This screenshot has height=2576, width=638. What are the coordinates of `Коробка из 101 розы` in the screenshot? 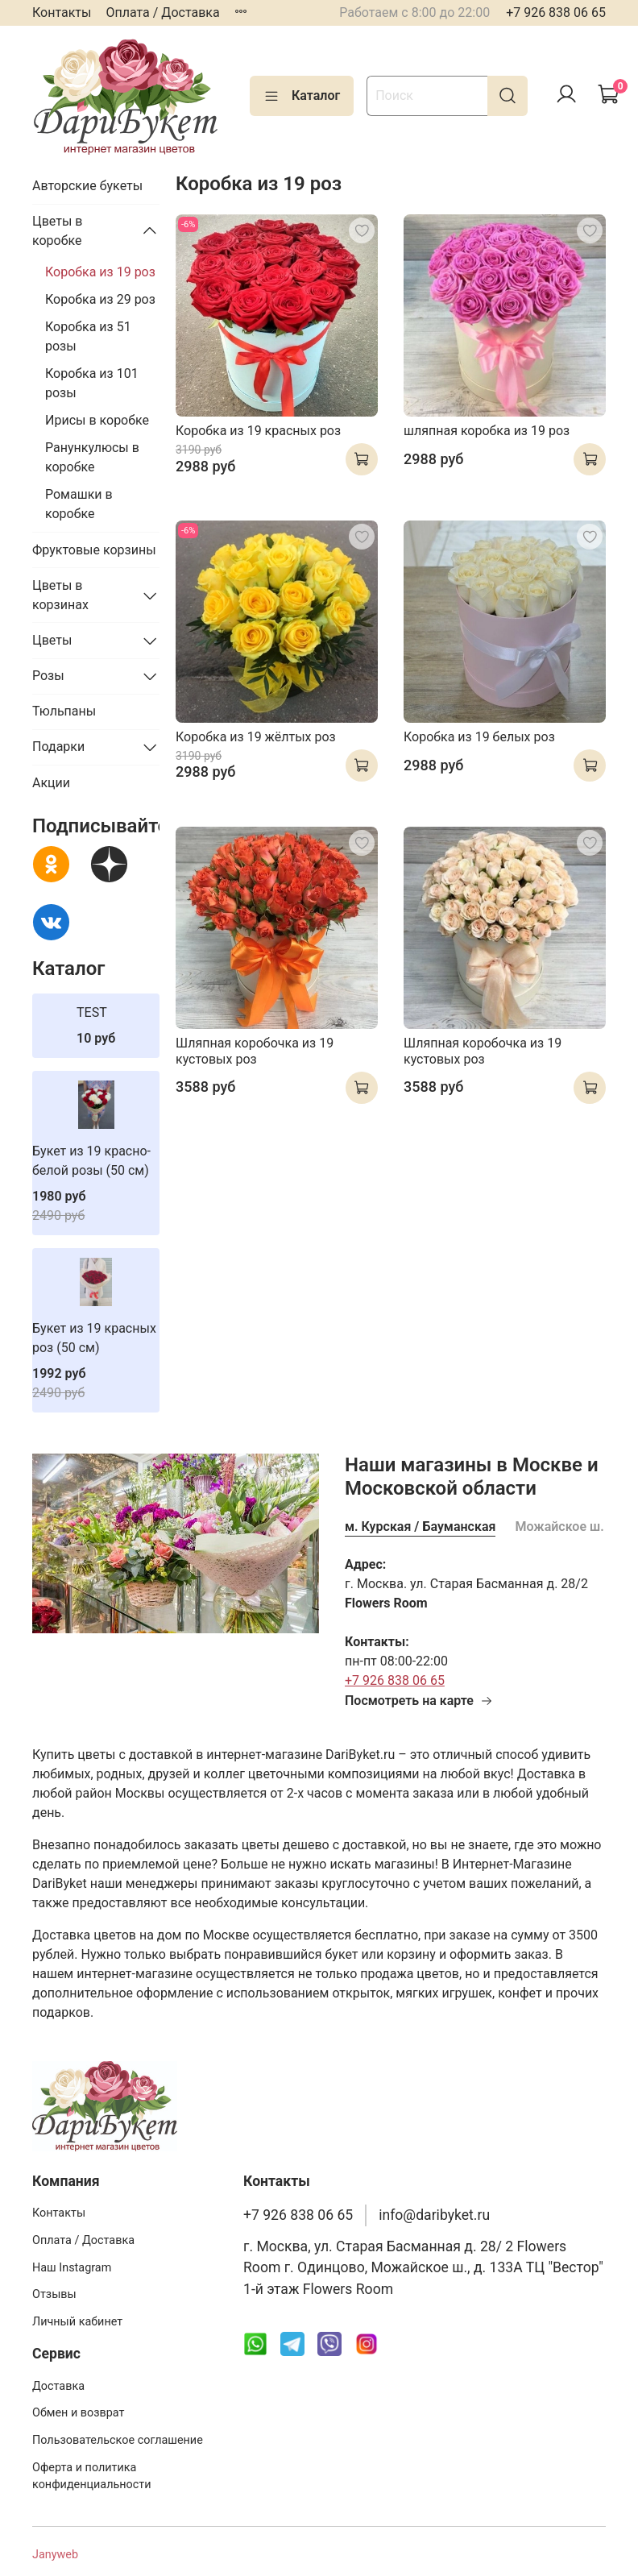 It's located at (92, 383).